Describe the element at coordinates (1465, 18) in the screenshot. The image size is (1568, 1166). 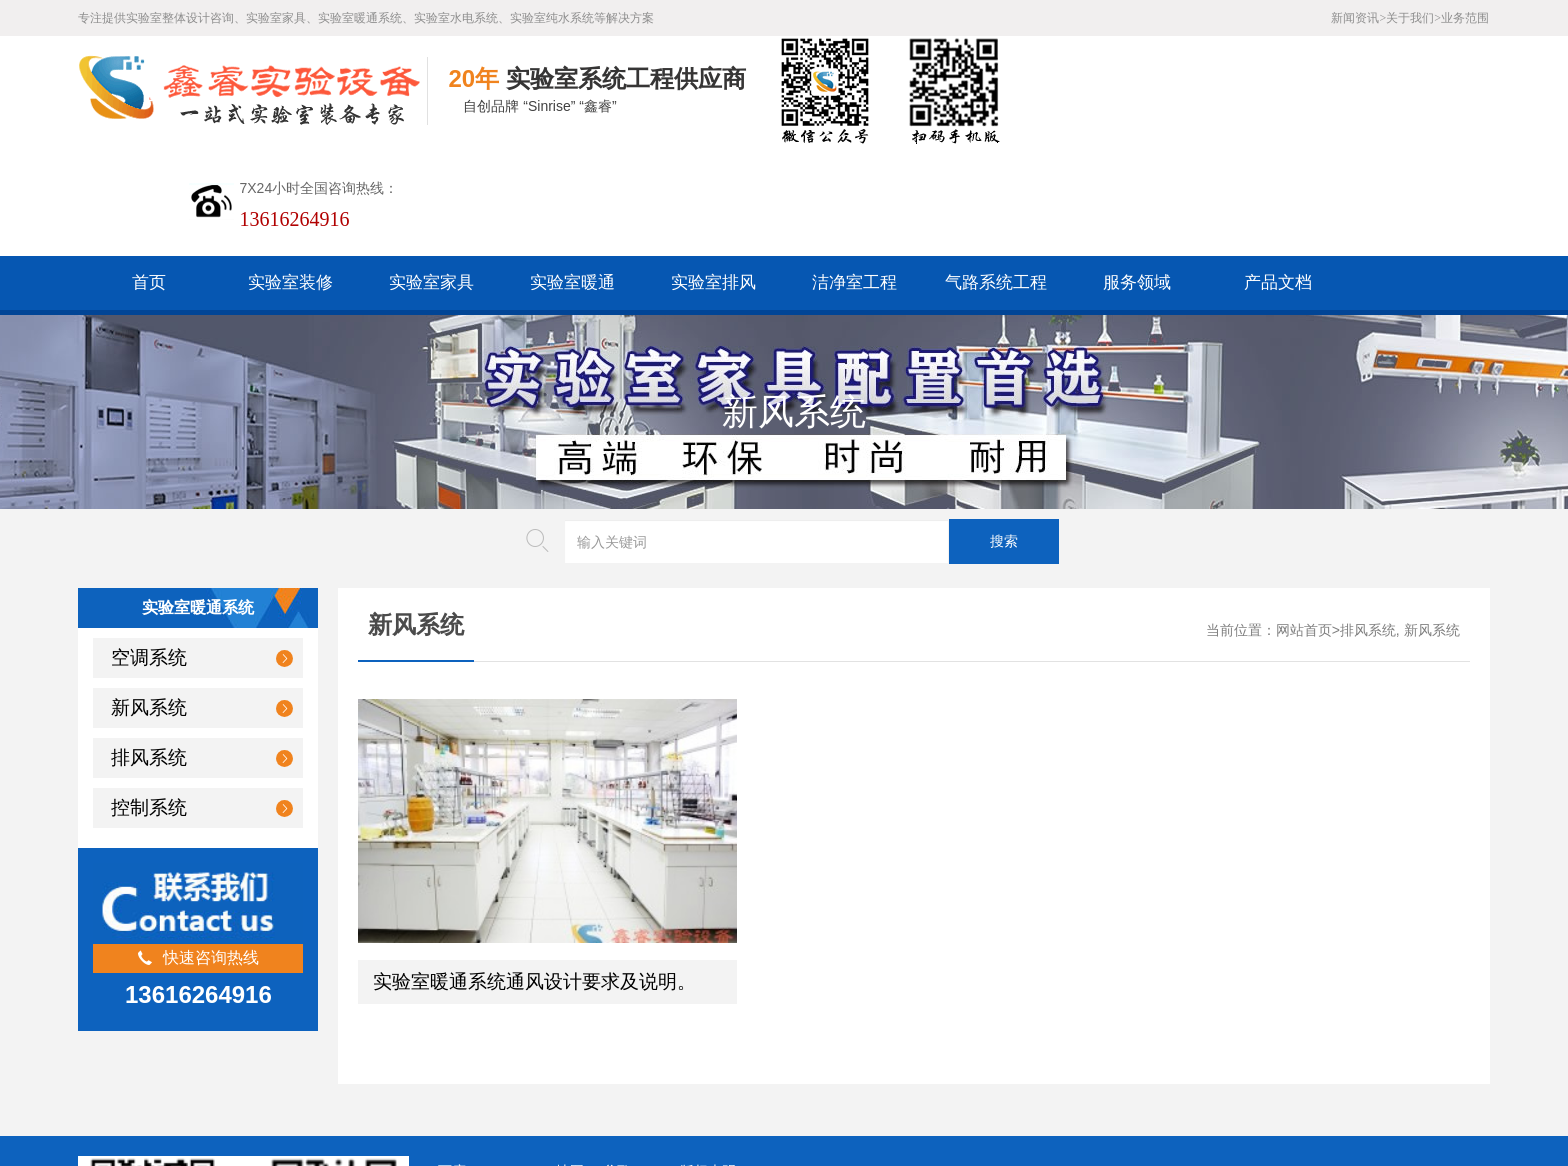
I see `业务范围` at that location.